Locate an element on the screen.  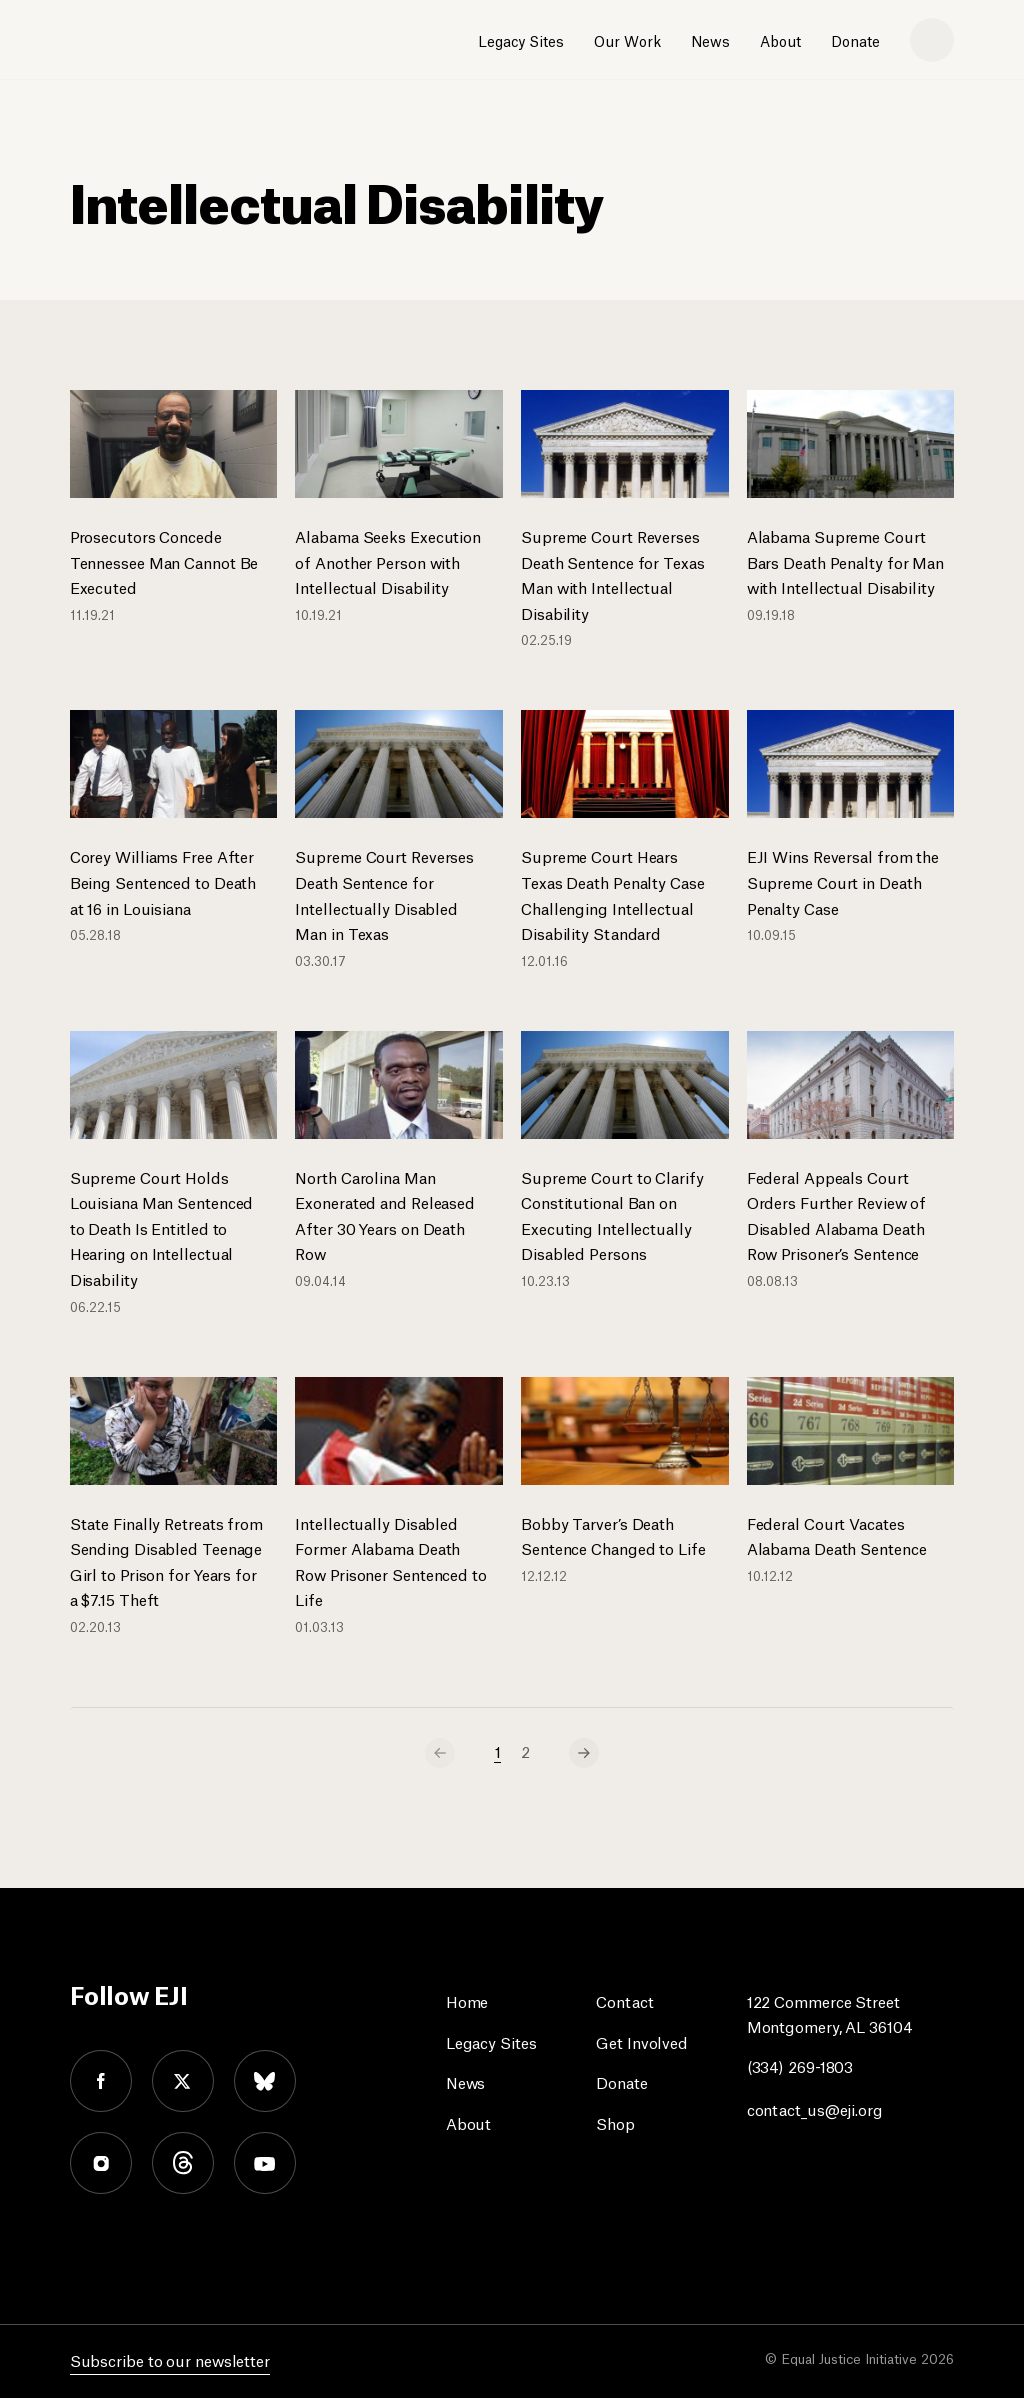
facebook is located at coordinates (101, 2081).